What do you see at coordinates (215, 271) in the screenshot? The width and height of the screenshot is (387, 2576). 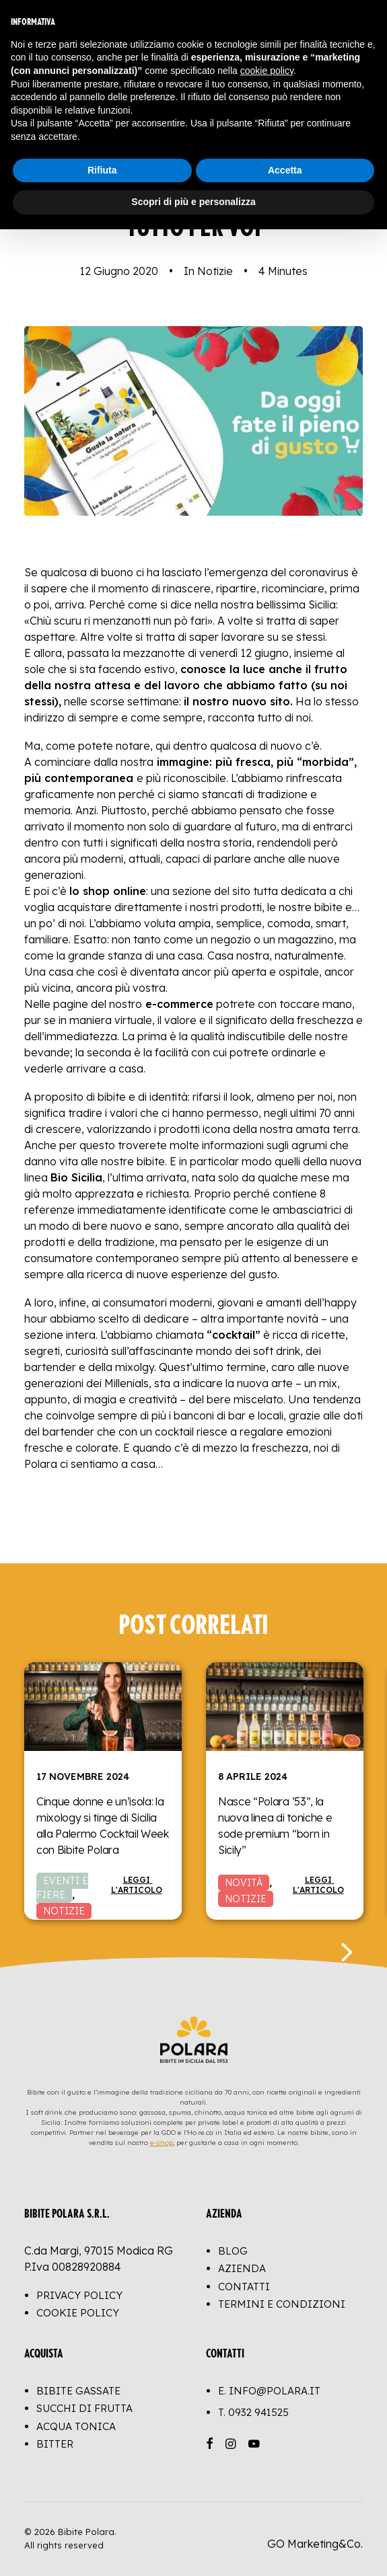 I see `Notizie` at bounding box center [215, 271].